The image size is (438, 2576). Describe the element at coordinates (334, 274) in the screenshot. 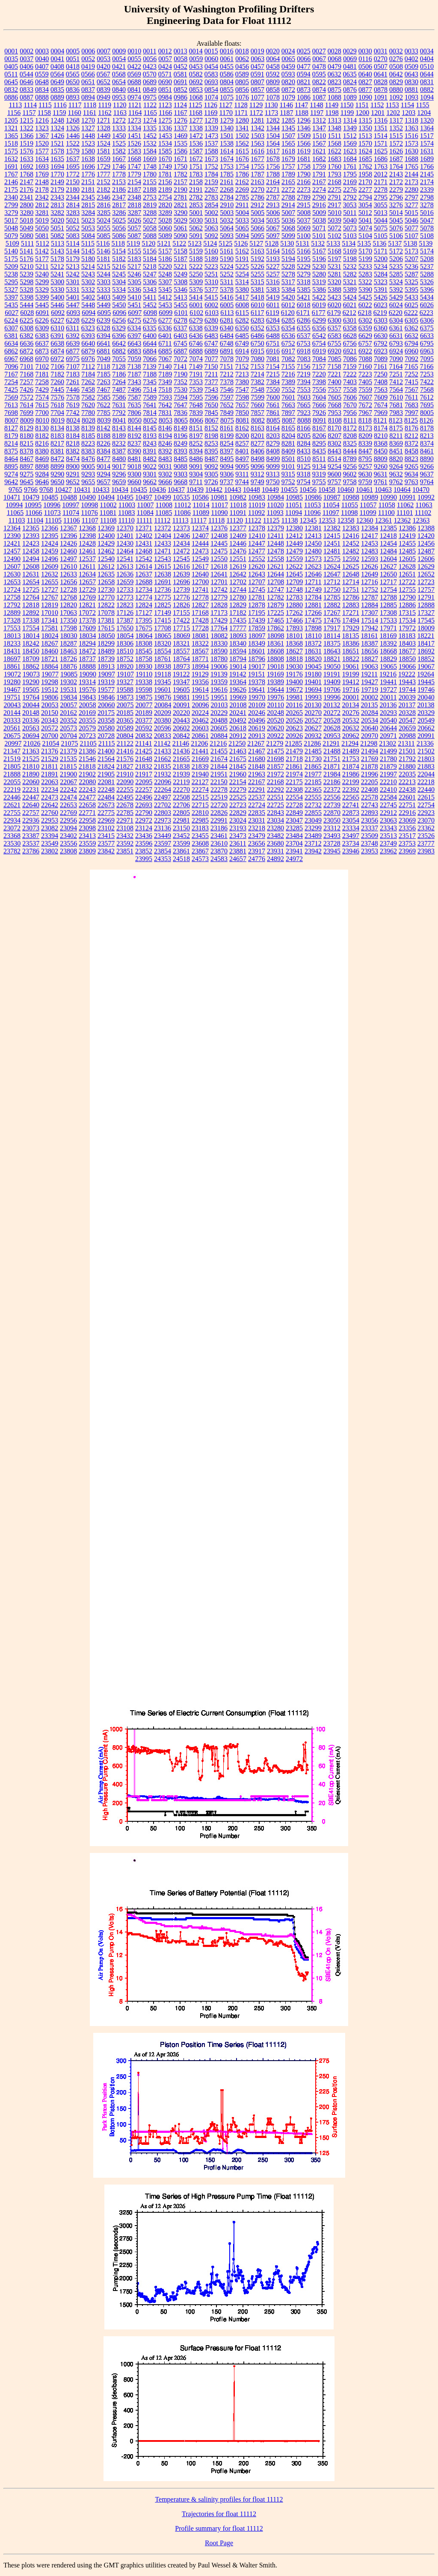

I see `5281` at that location.